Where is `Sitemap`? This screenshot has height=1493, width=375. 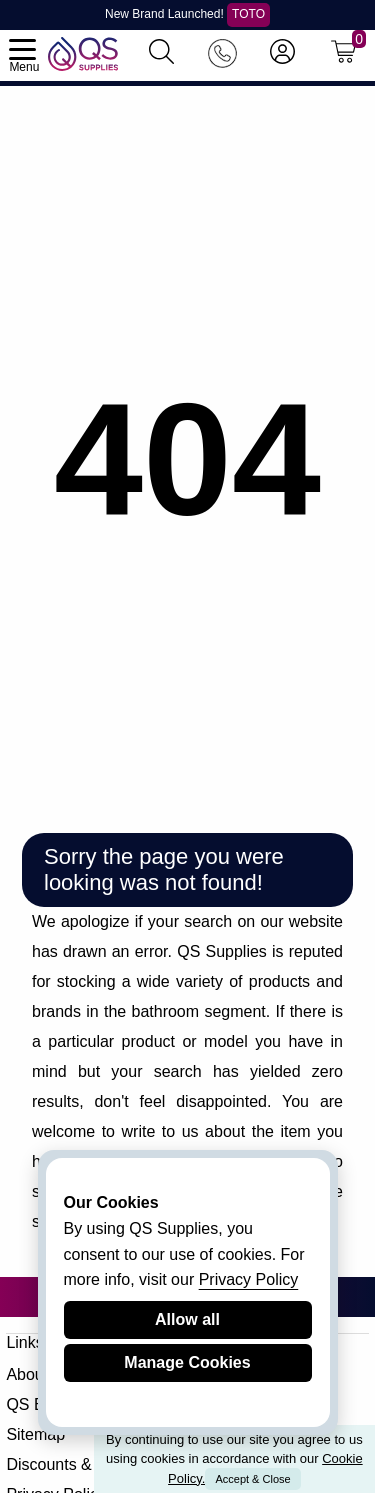
Sitemap is located at coordinates (35, 1434).